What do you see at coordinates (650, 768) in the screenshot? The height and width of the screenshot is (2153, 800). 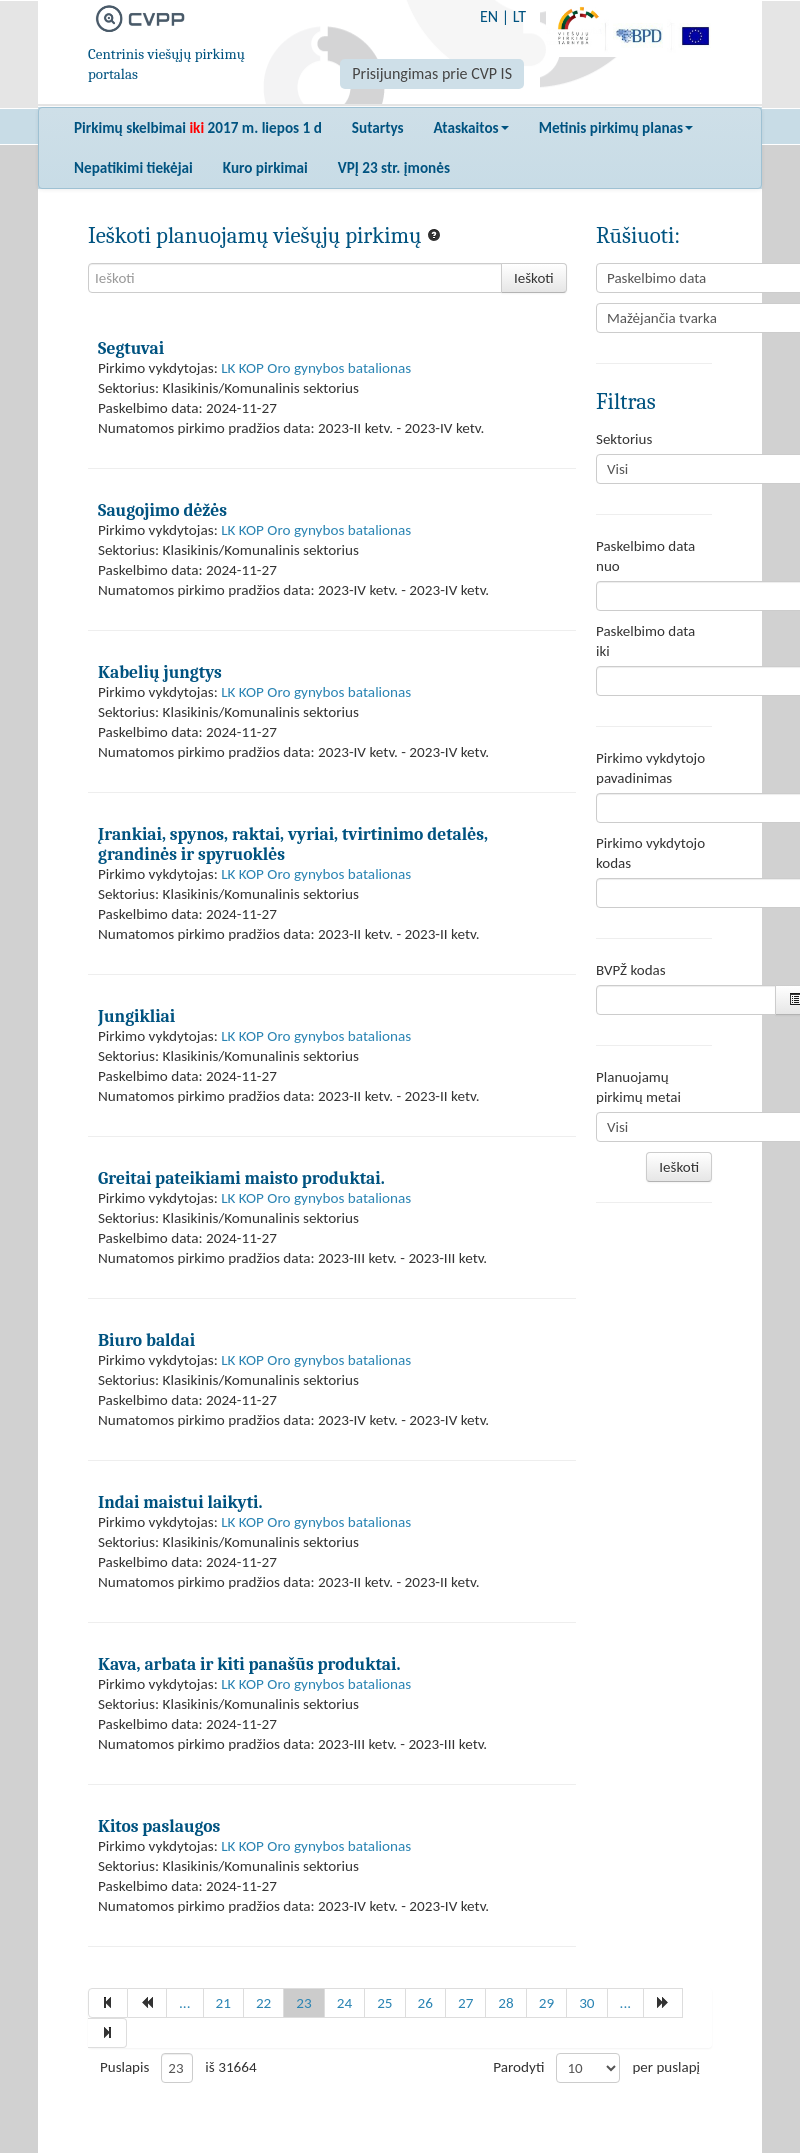 I see `Pirkimo vykdytojo pavadinimas` at bounding box center [650, 768].